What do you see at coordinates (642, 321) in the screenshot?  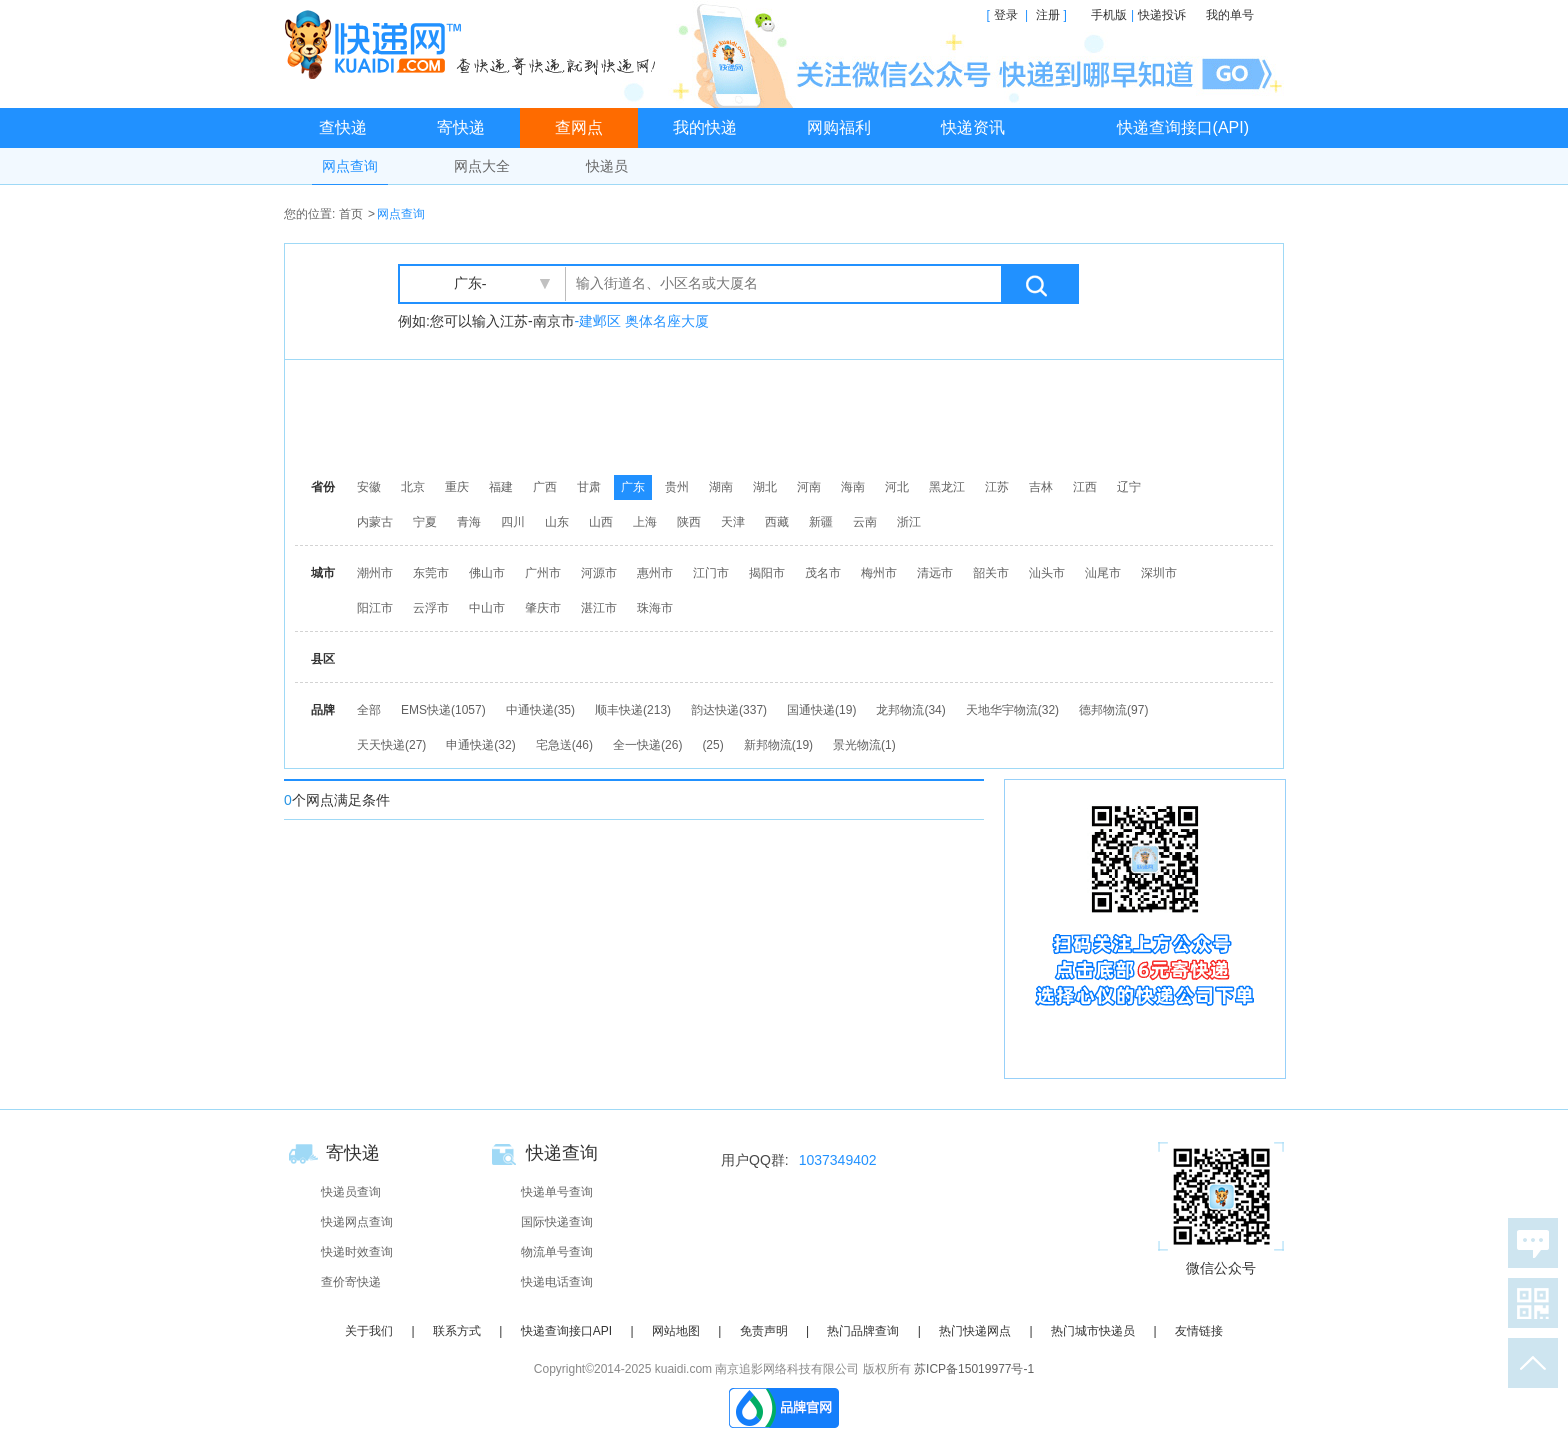 I see `-建邺区 奥体名座大厦` at bounding box center [642, 321].